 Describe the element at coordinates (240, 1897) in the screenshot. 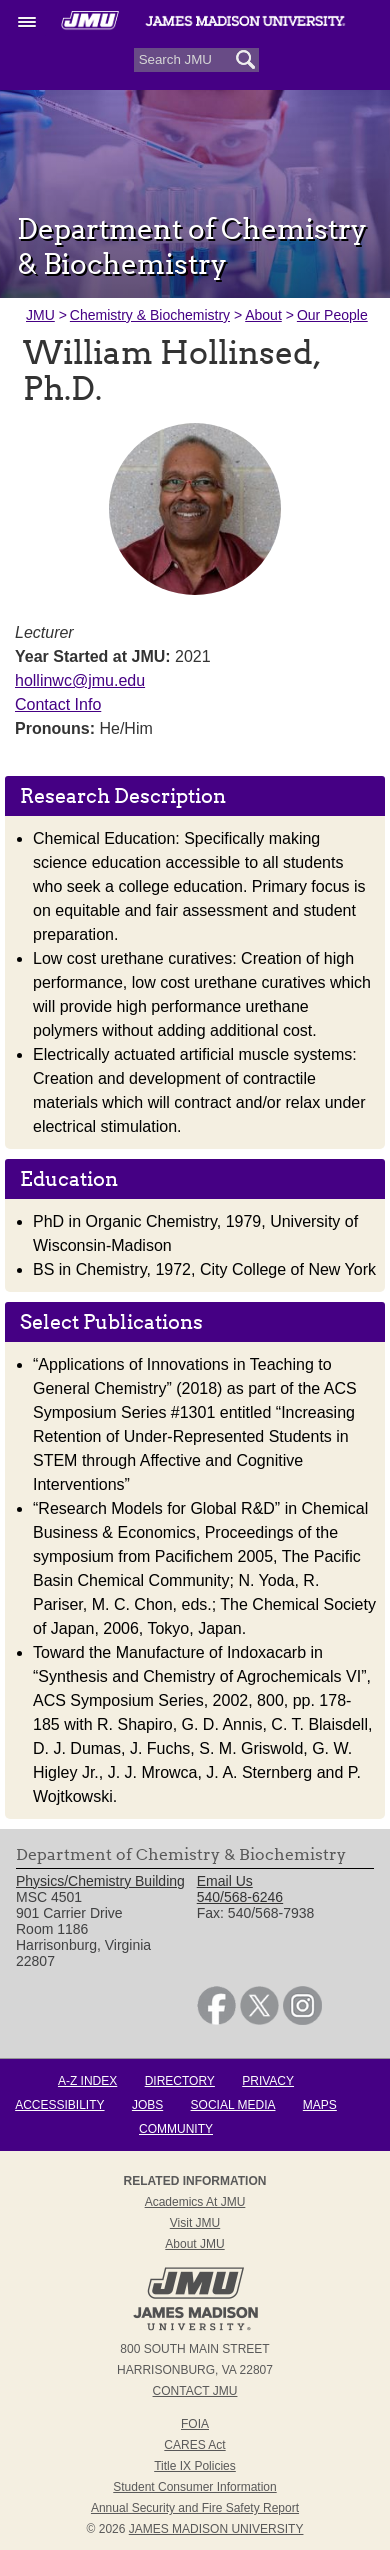

I see `540/568-6246 [link]` at that location.